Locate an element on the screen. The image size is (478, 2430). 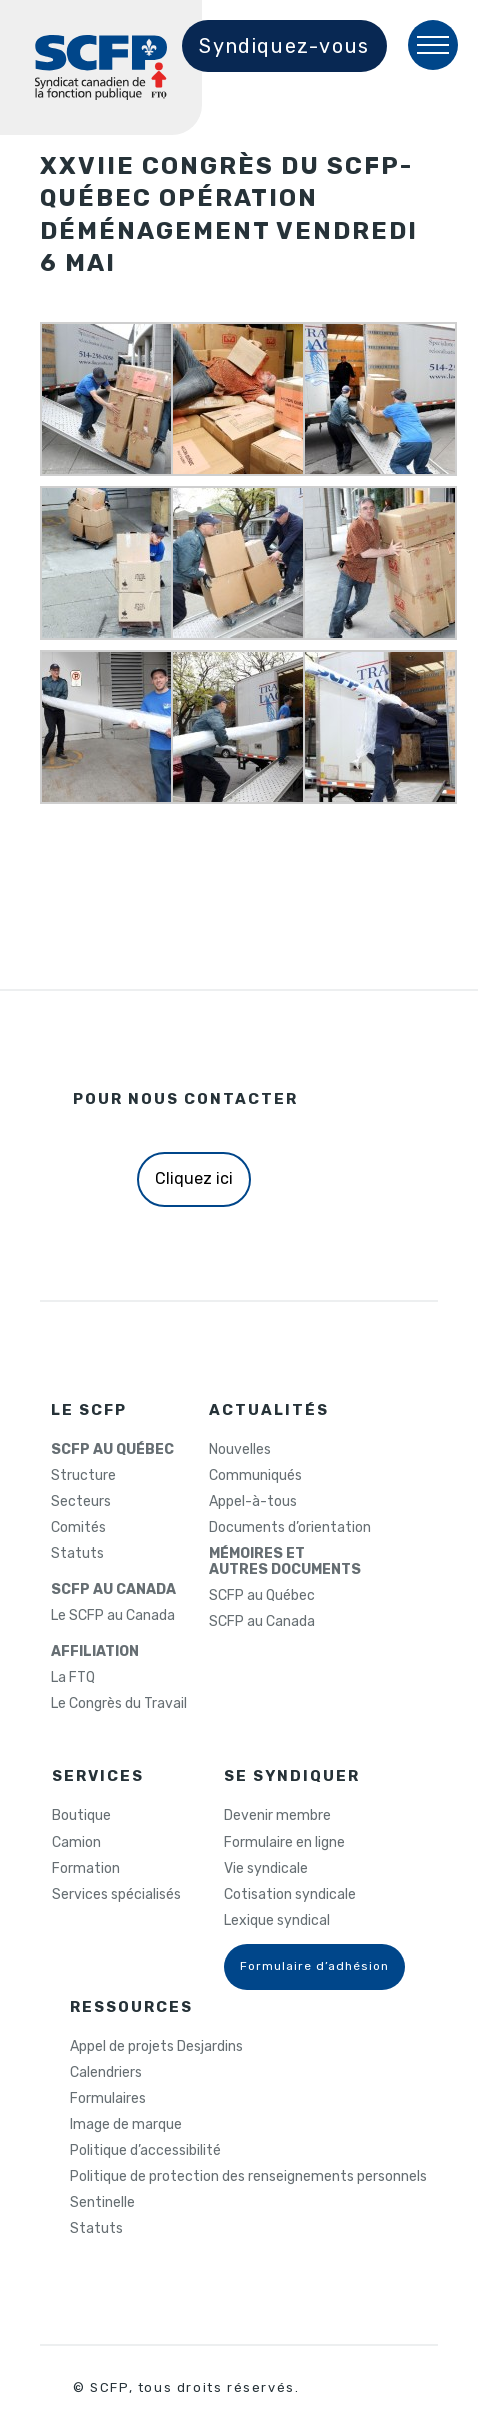
Secteurs is located at coordinates (81, 1502).